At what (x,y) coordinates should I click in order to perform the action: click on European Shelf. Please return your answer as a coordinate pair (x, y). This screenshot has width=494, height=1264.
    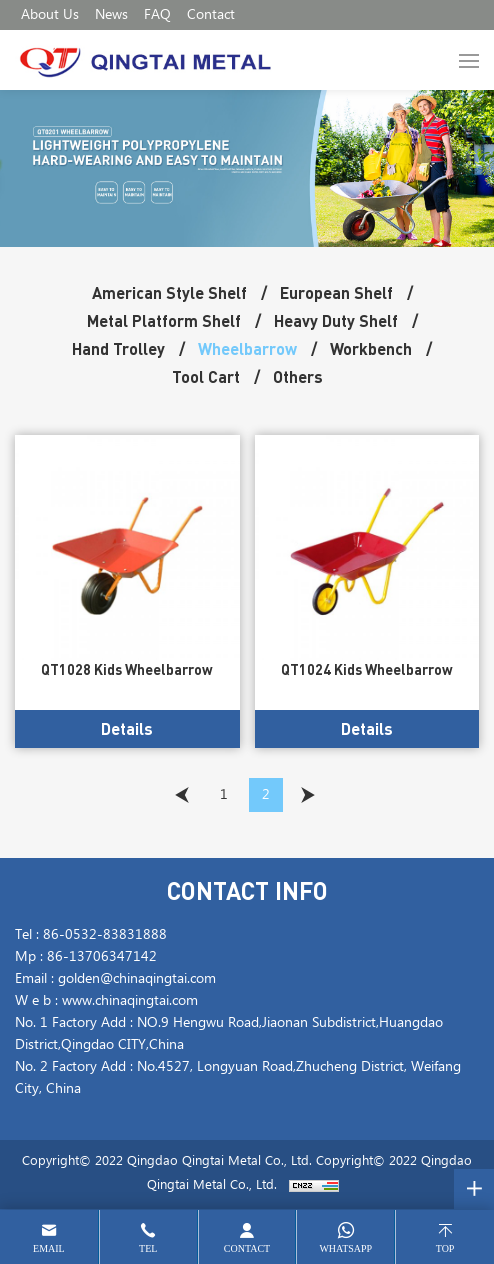
    Looking at the image, I should click on (336, 292).